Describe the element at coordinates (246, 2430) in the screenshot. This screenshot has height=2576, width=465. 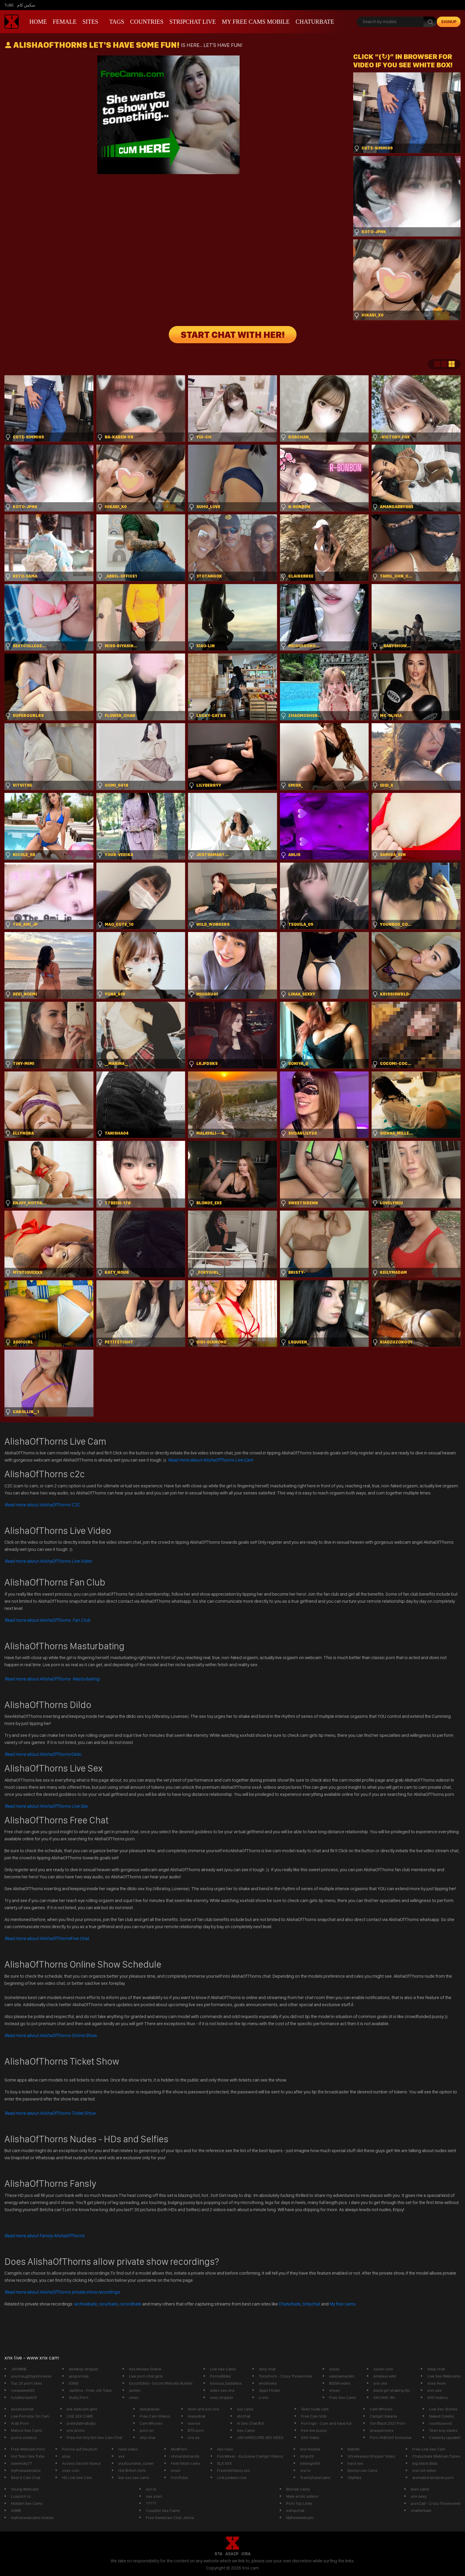
I see `Sex Cams` at that location.